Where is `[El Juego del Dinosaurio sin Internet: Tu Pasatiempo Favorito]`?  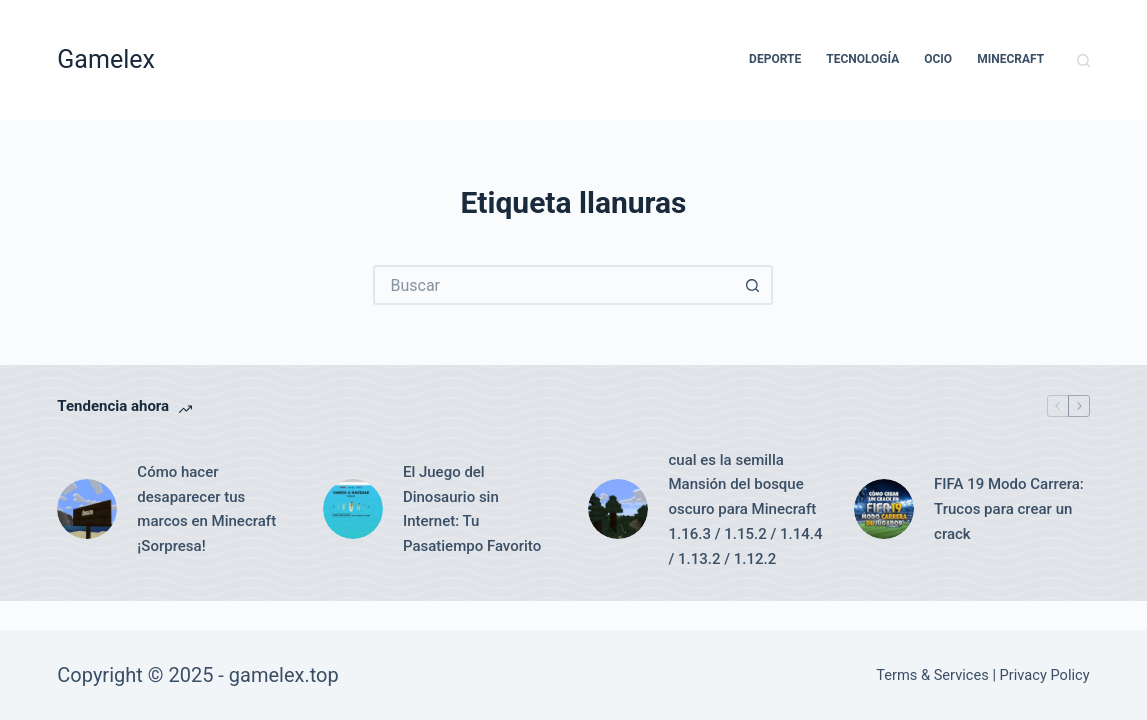 [El Juego del Dinosaurio sin Internet: Tu Pasatiempo Favorito] is located at coordinates (353, 509).